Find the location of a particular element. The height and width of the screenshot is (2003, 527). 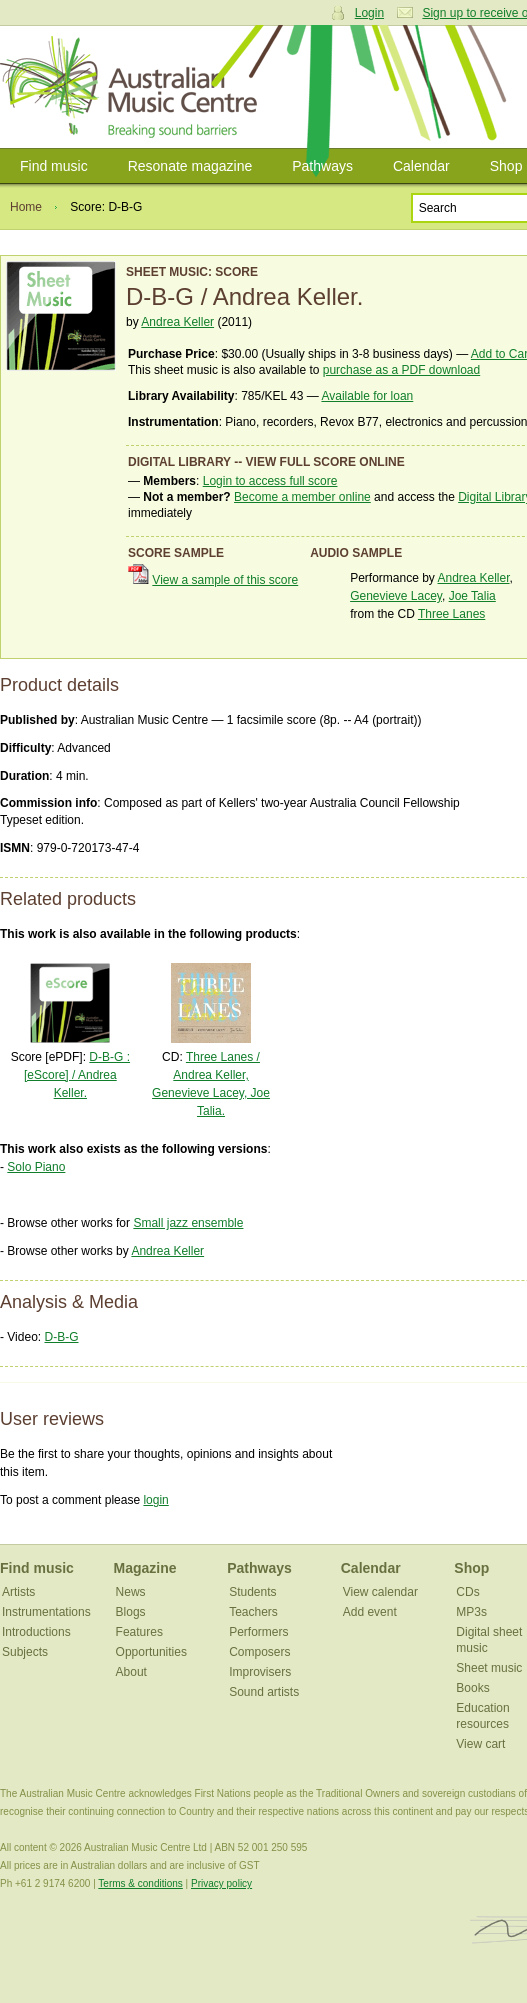

Find music is located at coordinates (54, 166).